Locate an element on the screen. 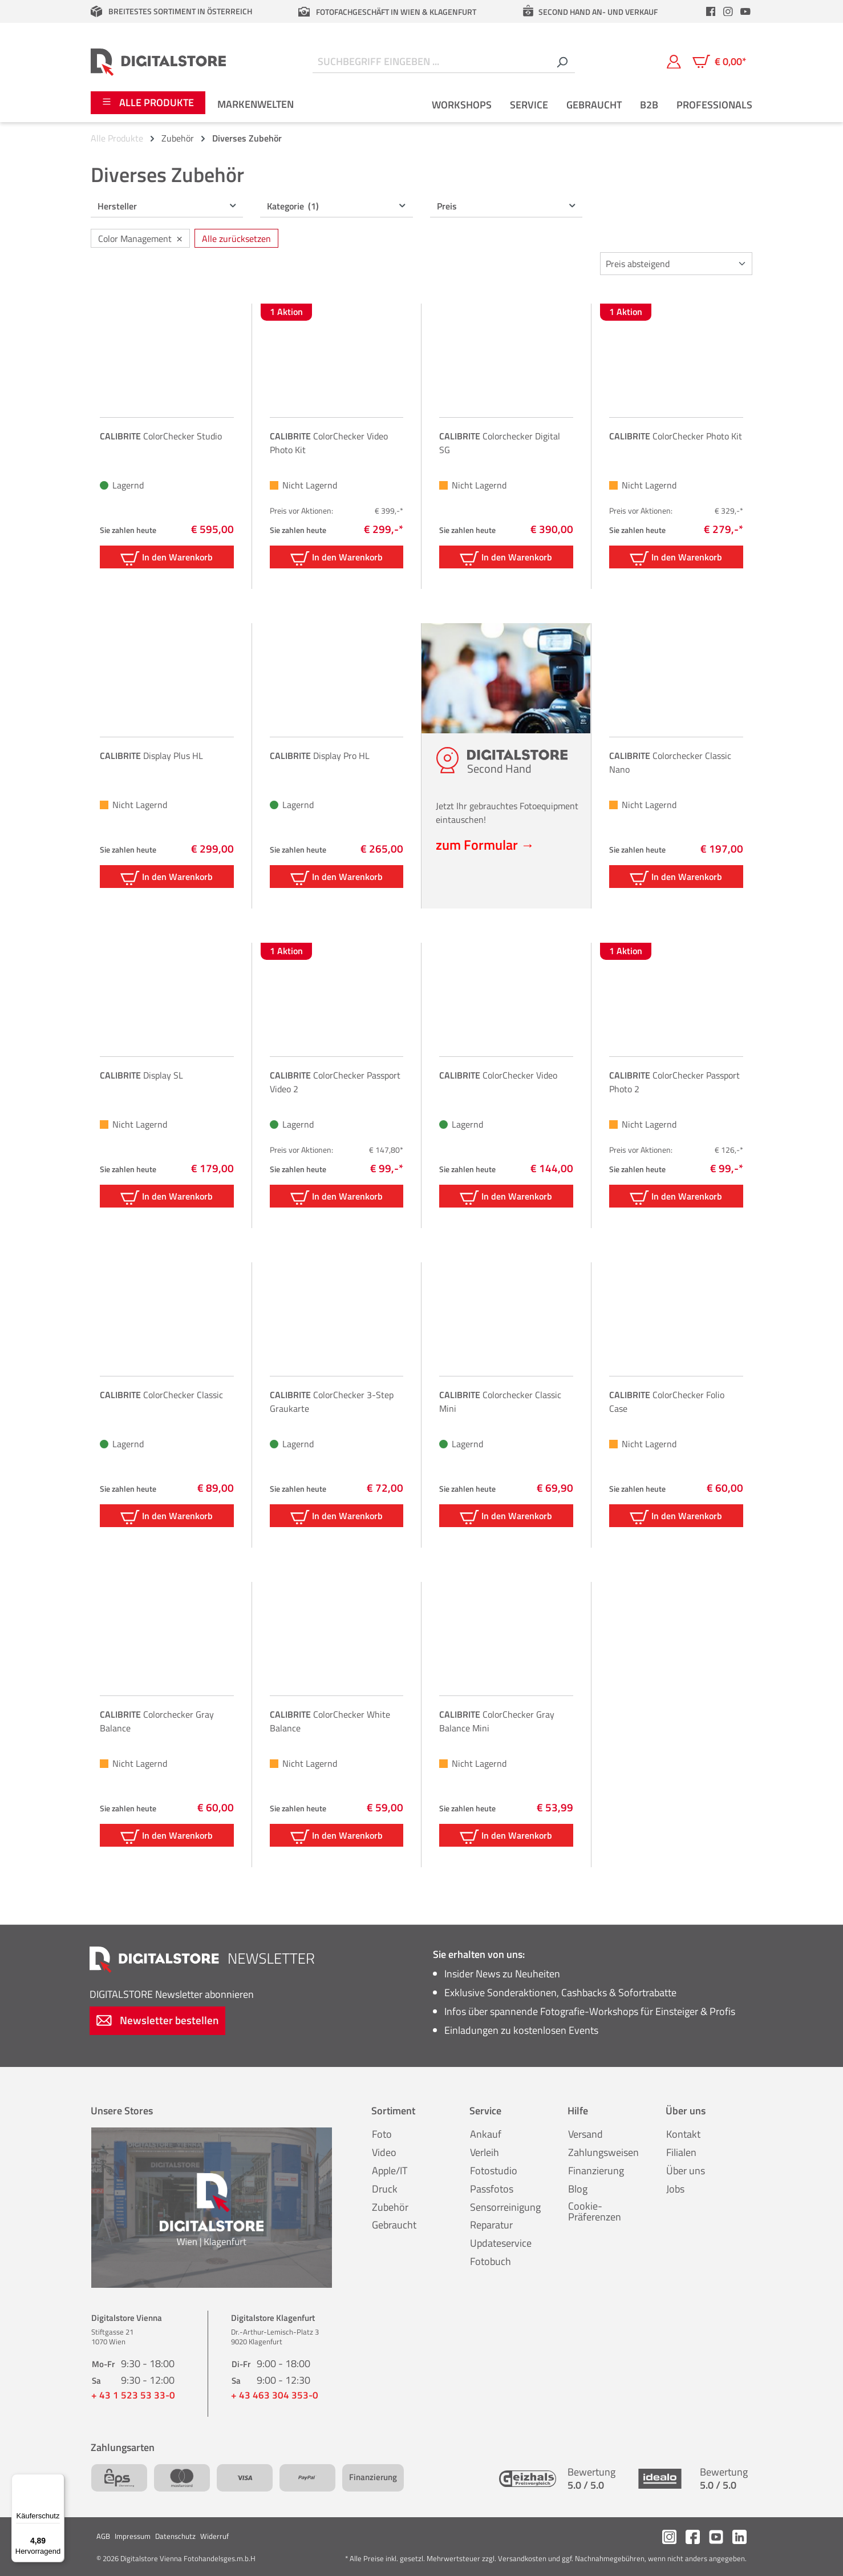 This screenshot has width=843, height=2576. Display SL is located at coordinates (141, 1075).